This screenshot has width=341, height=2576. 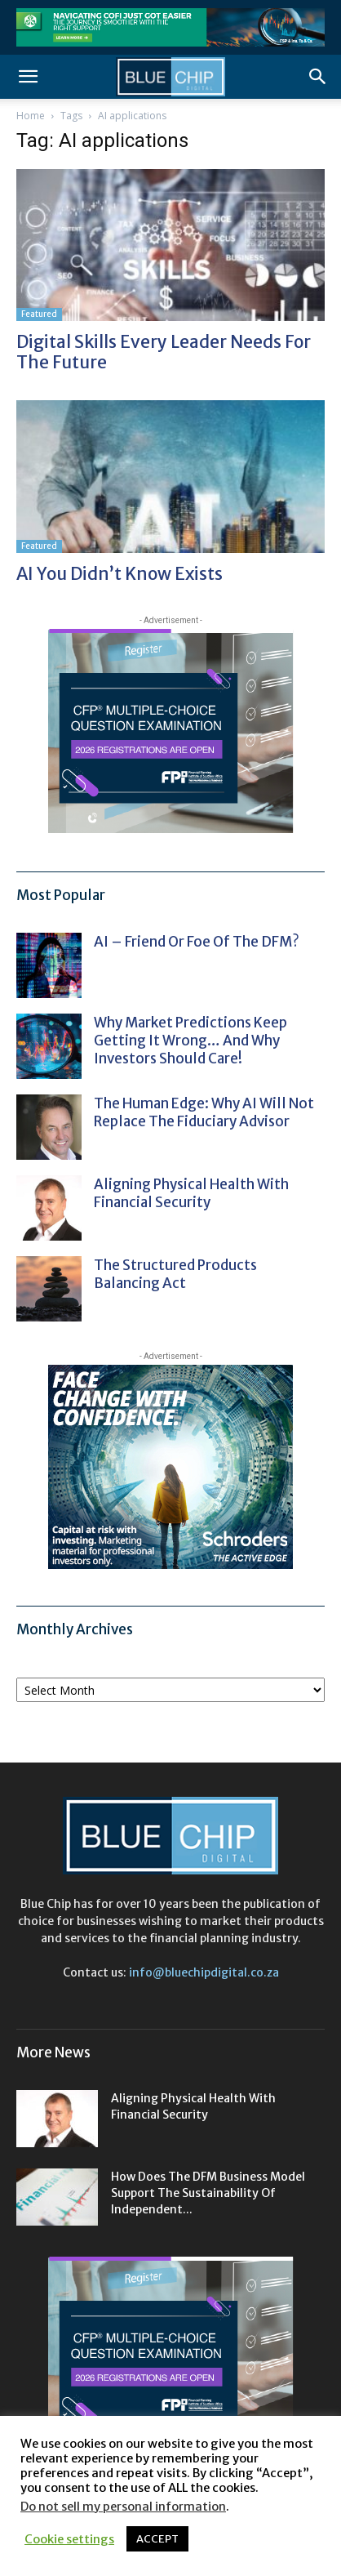 I want to click on info@bluechipdigital.co.za, so click(x=204, y=1972).